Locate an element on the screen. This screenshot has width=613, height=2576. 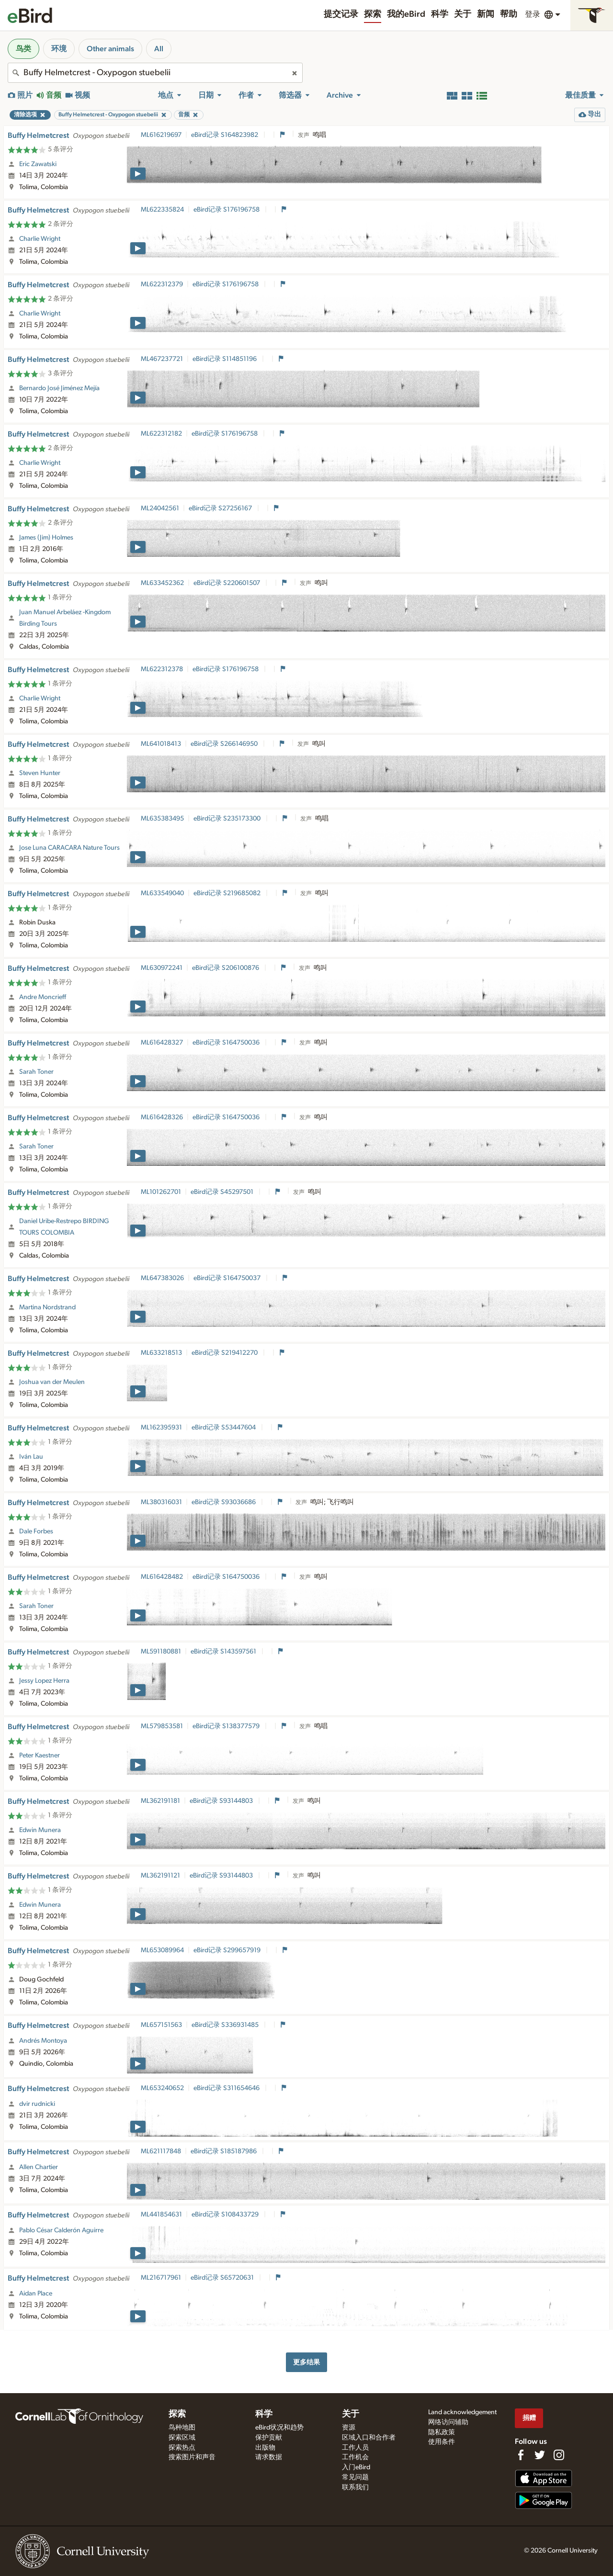
资源 is located at coordinates (348, 2427).